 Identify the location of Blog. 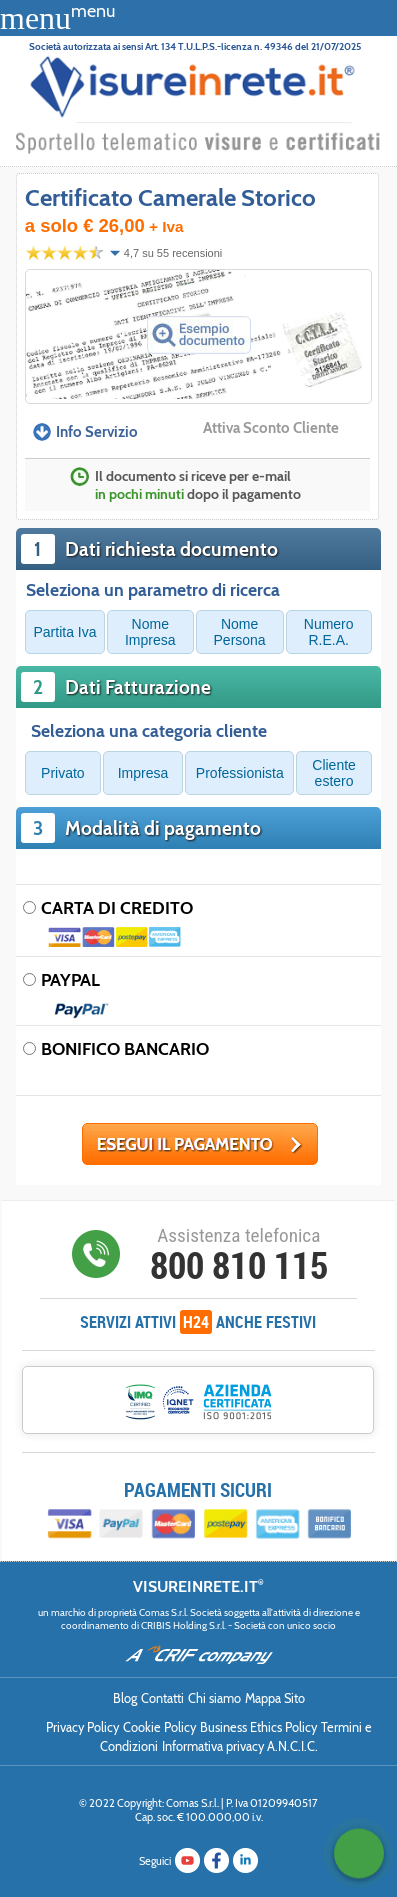
(125, 1698).